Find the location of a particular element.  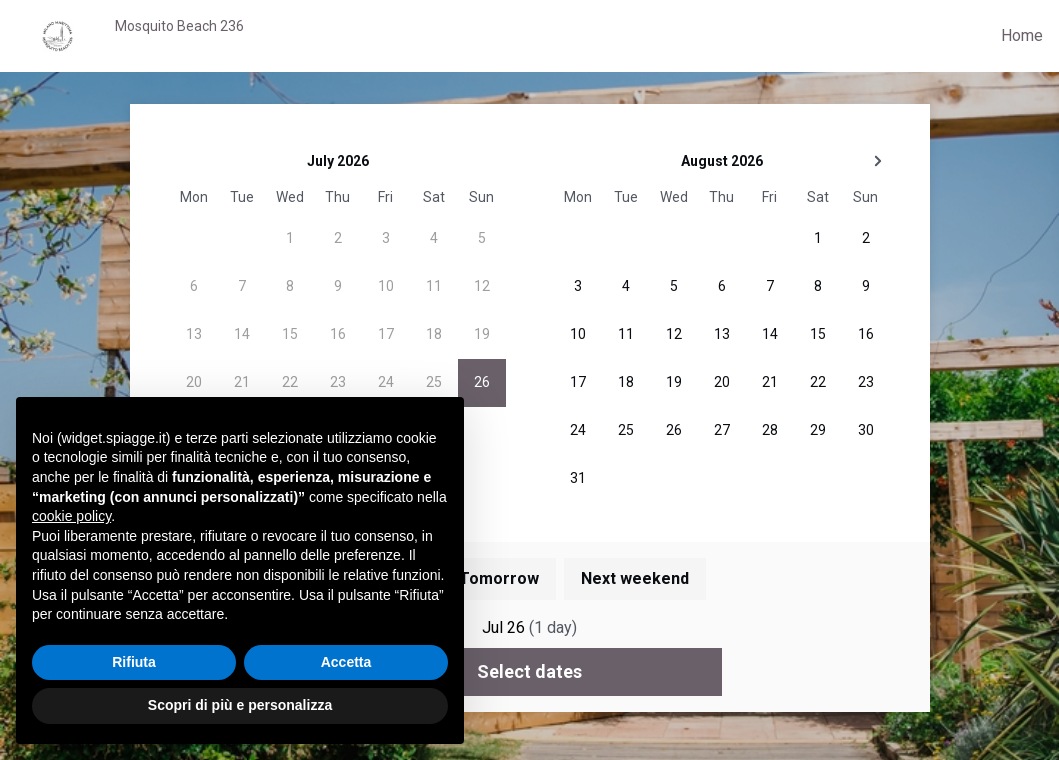

Next weekend is located at coordinates (635, 578).